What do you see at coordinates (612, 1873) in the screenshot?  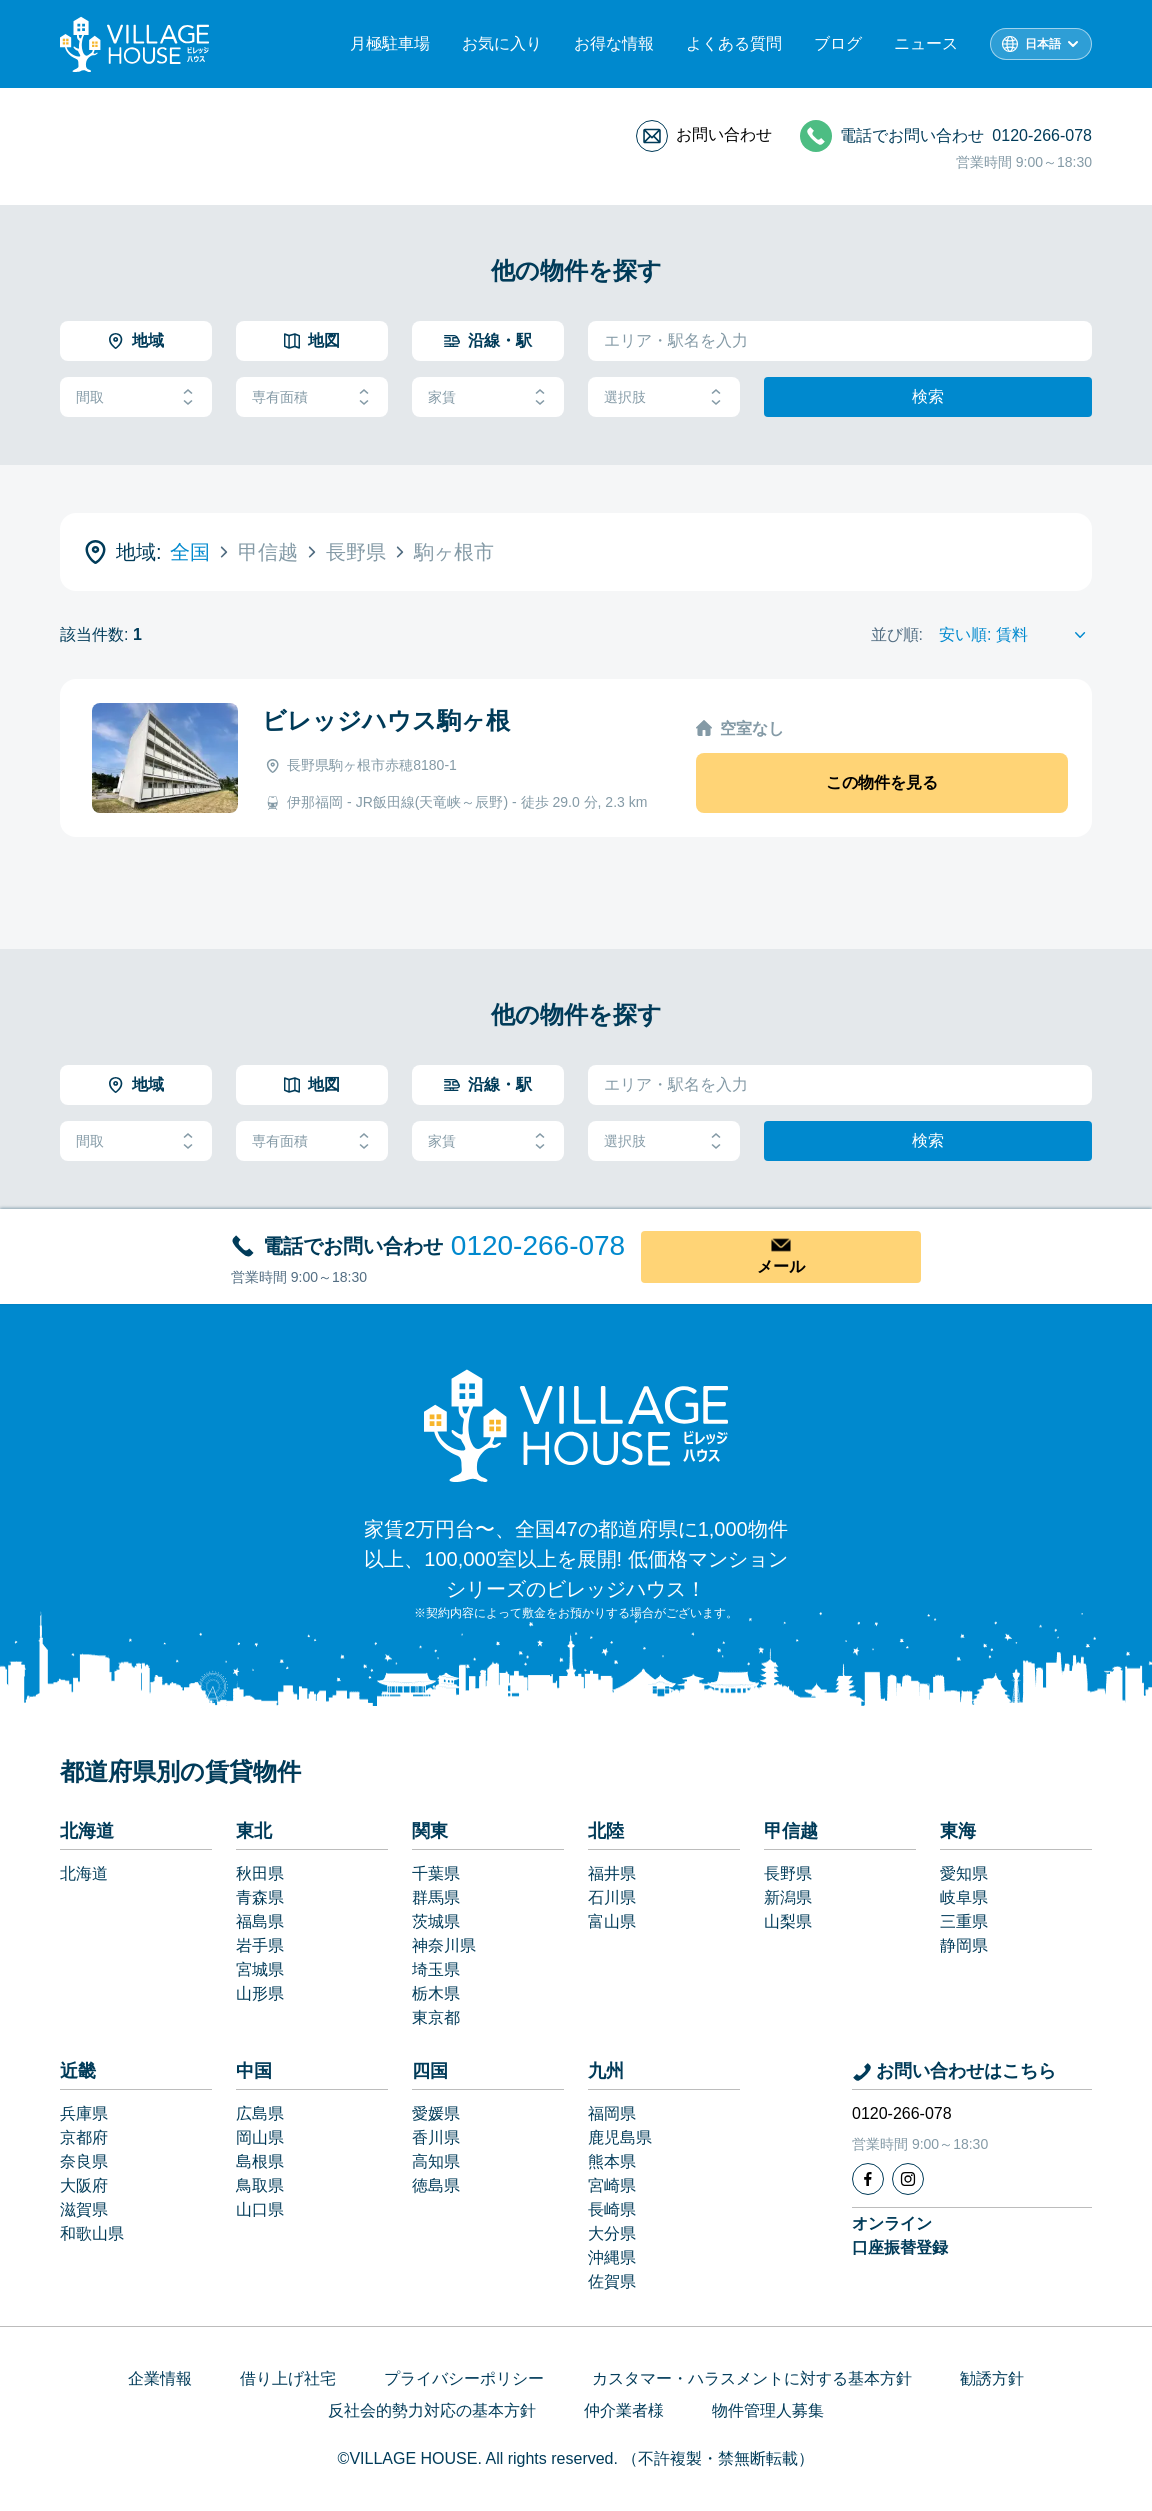 I see `福井県` at bounding box center [612, 1873].